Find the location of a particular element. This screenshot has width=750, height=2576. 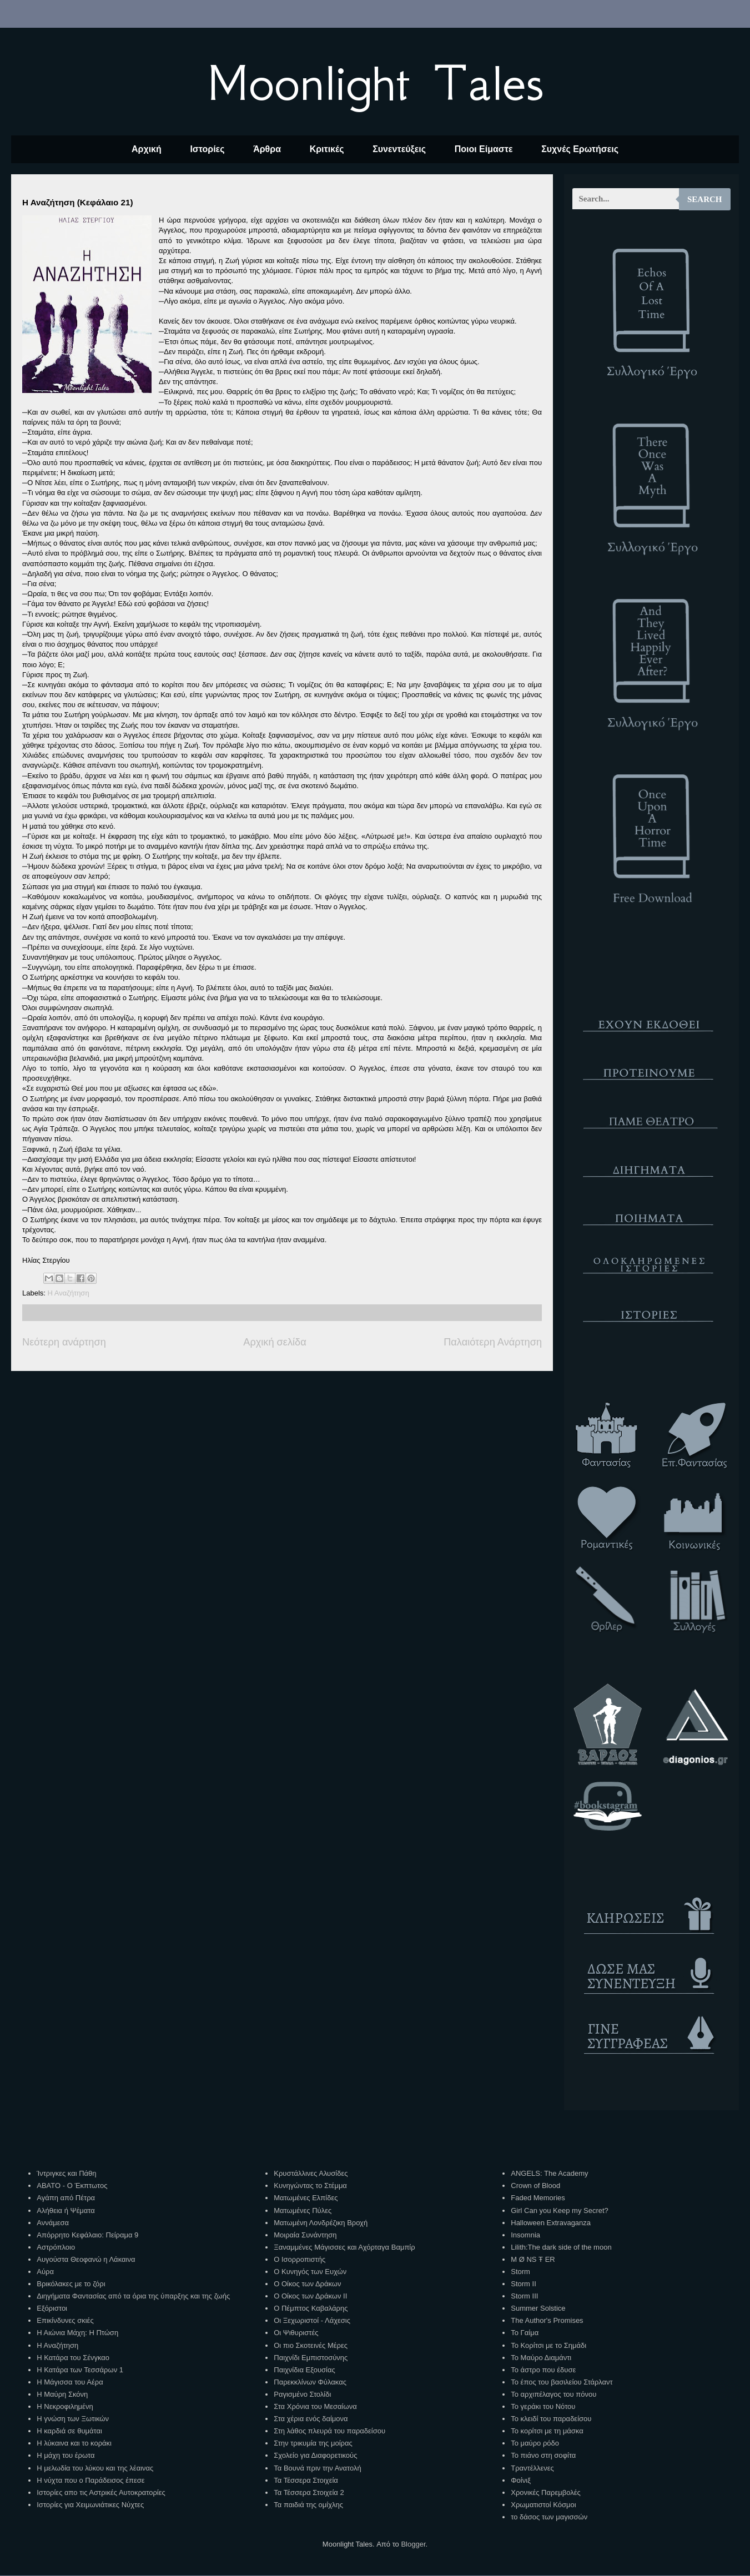

Παρεκκλίνων Φύλακας is located at coordinates (310, 2382).